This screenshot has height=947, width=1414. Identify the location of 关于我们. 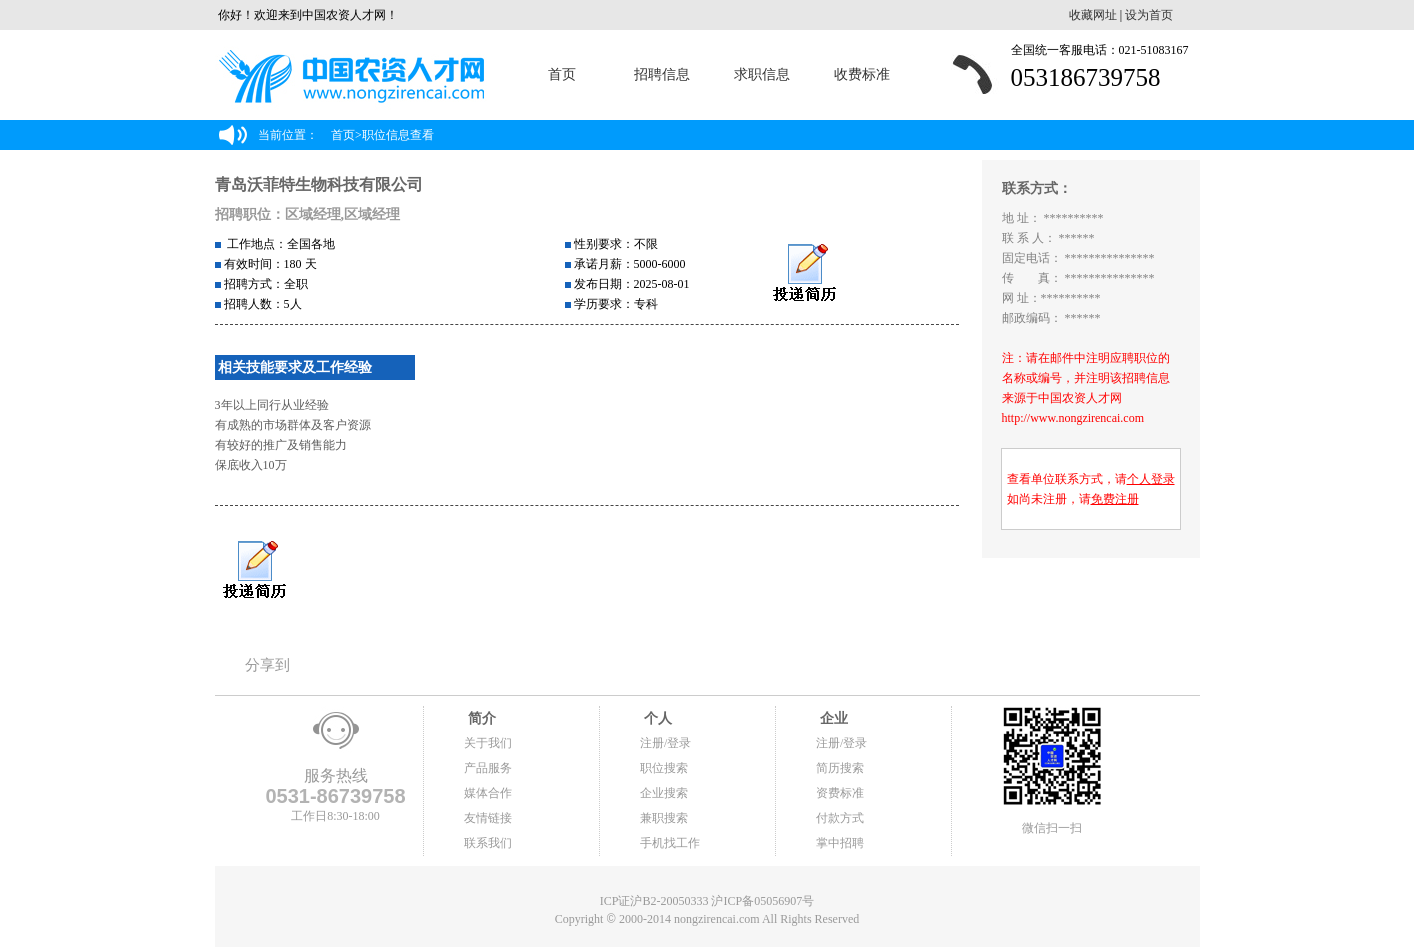
(488, 743).